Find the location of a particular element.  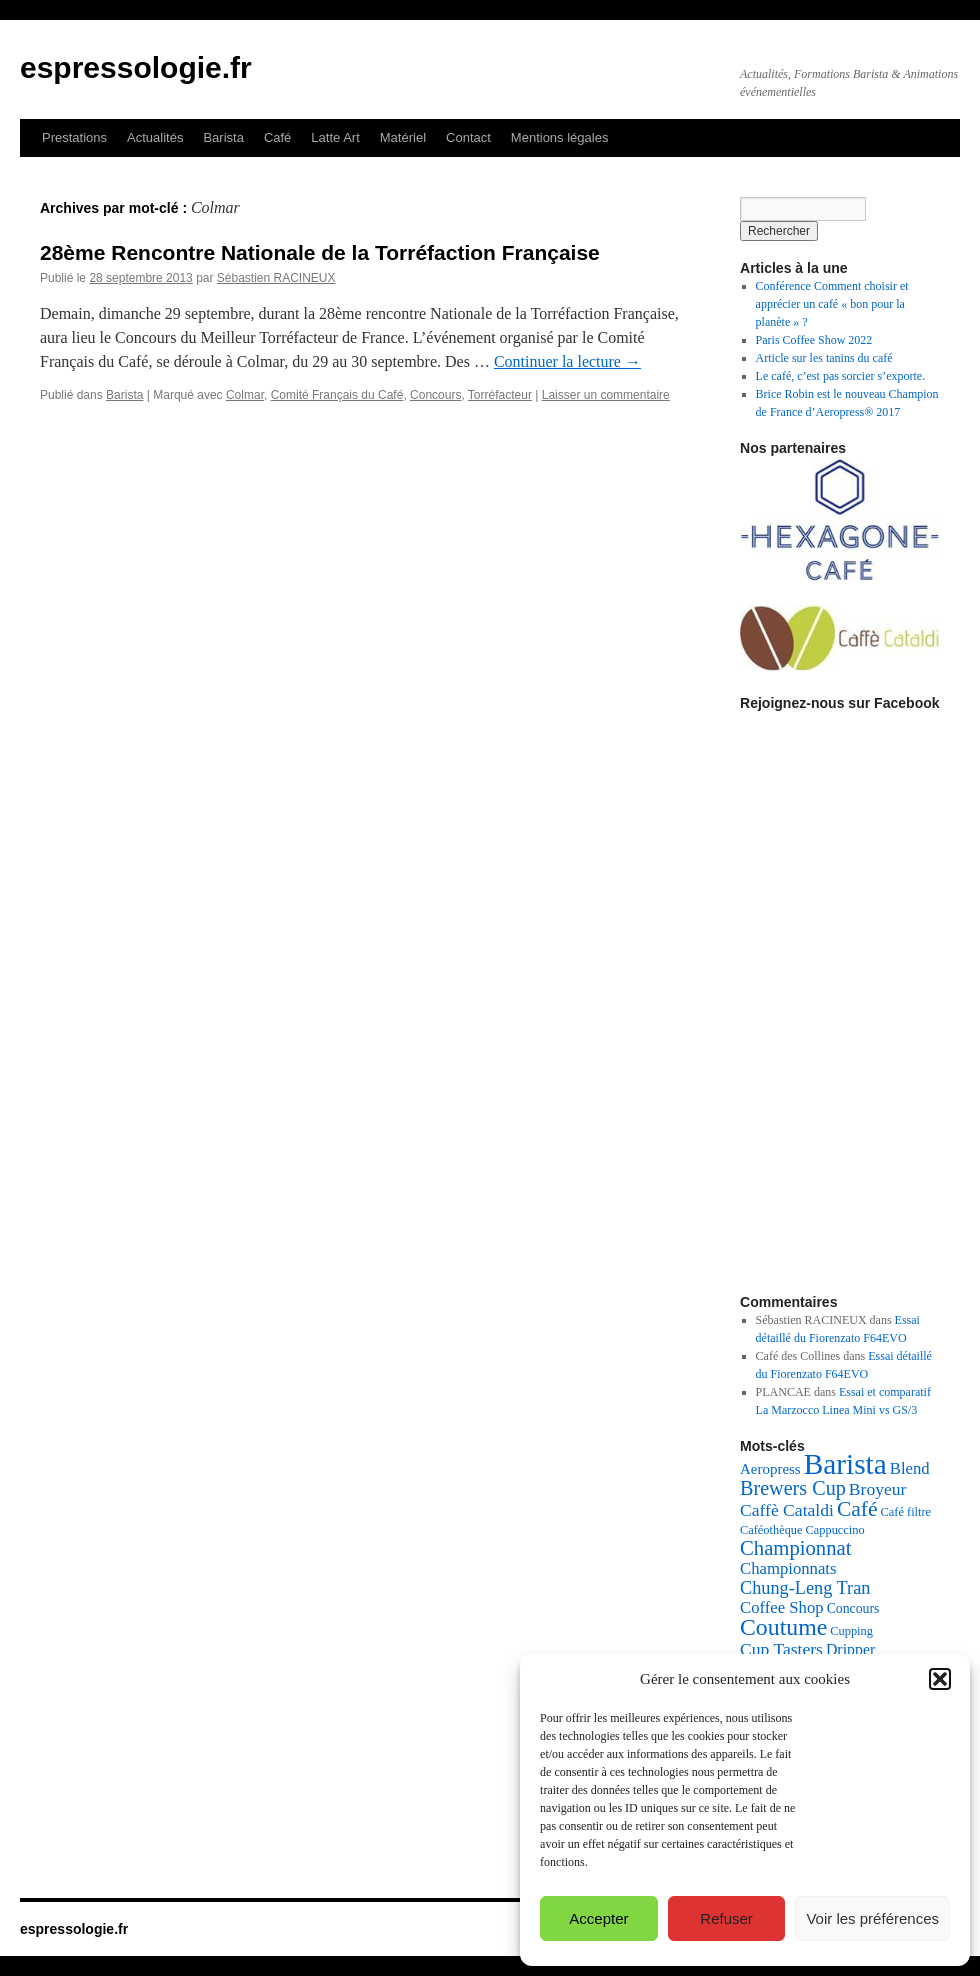

Colmar is located at coordinates (245, 395).